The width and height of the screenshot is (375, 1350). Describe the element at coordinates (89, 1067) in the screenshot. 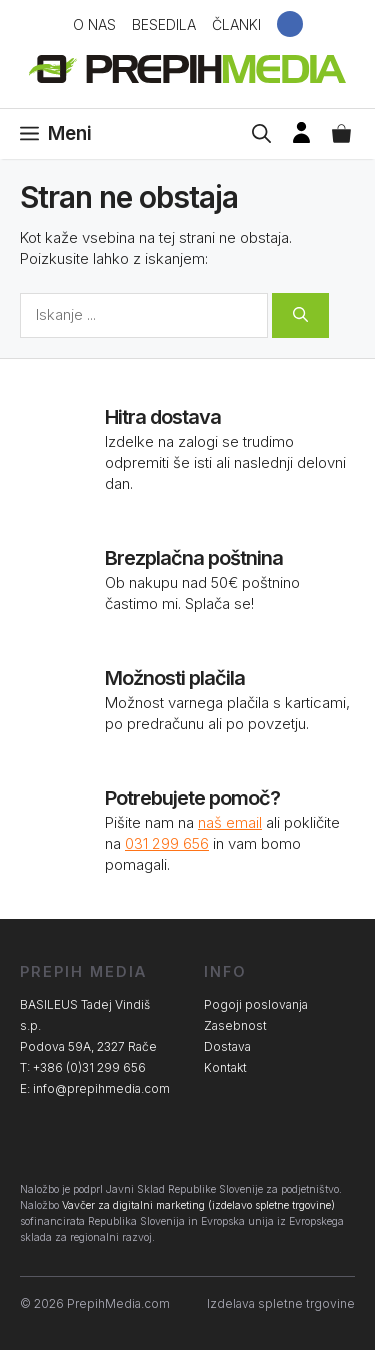

I see `+386 (0)31 299 656` at that location.